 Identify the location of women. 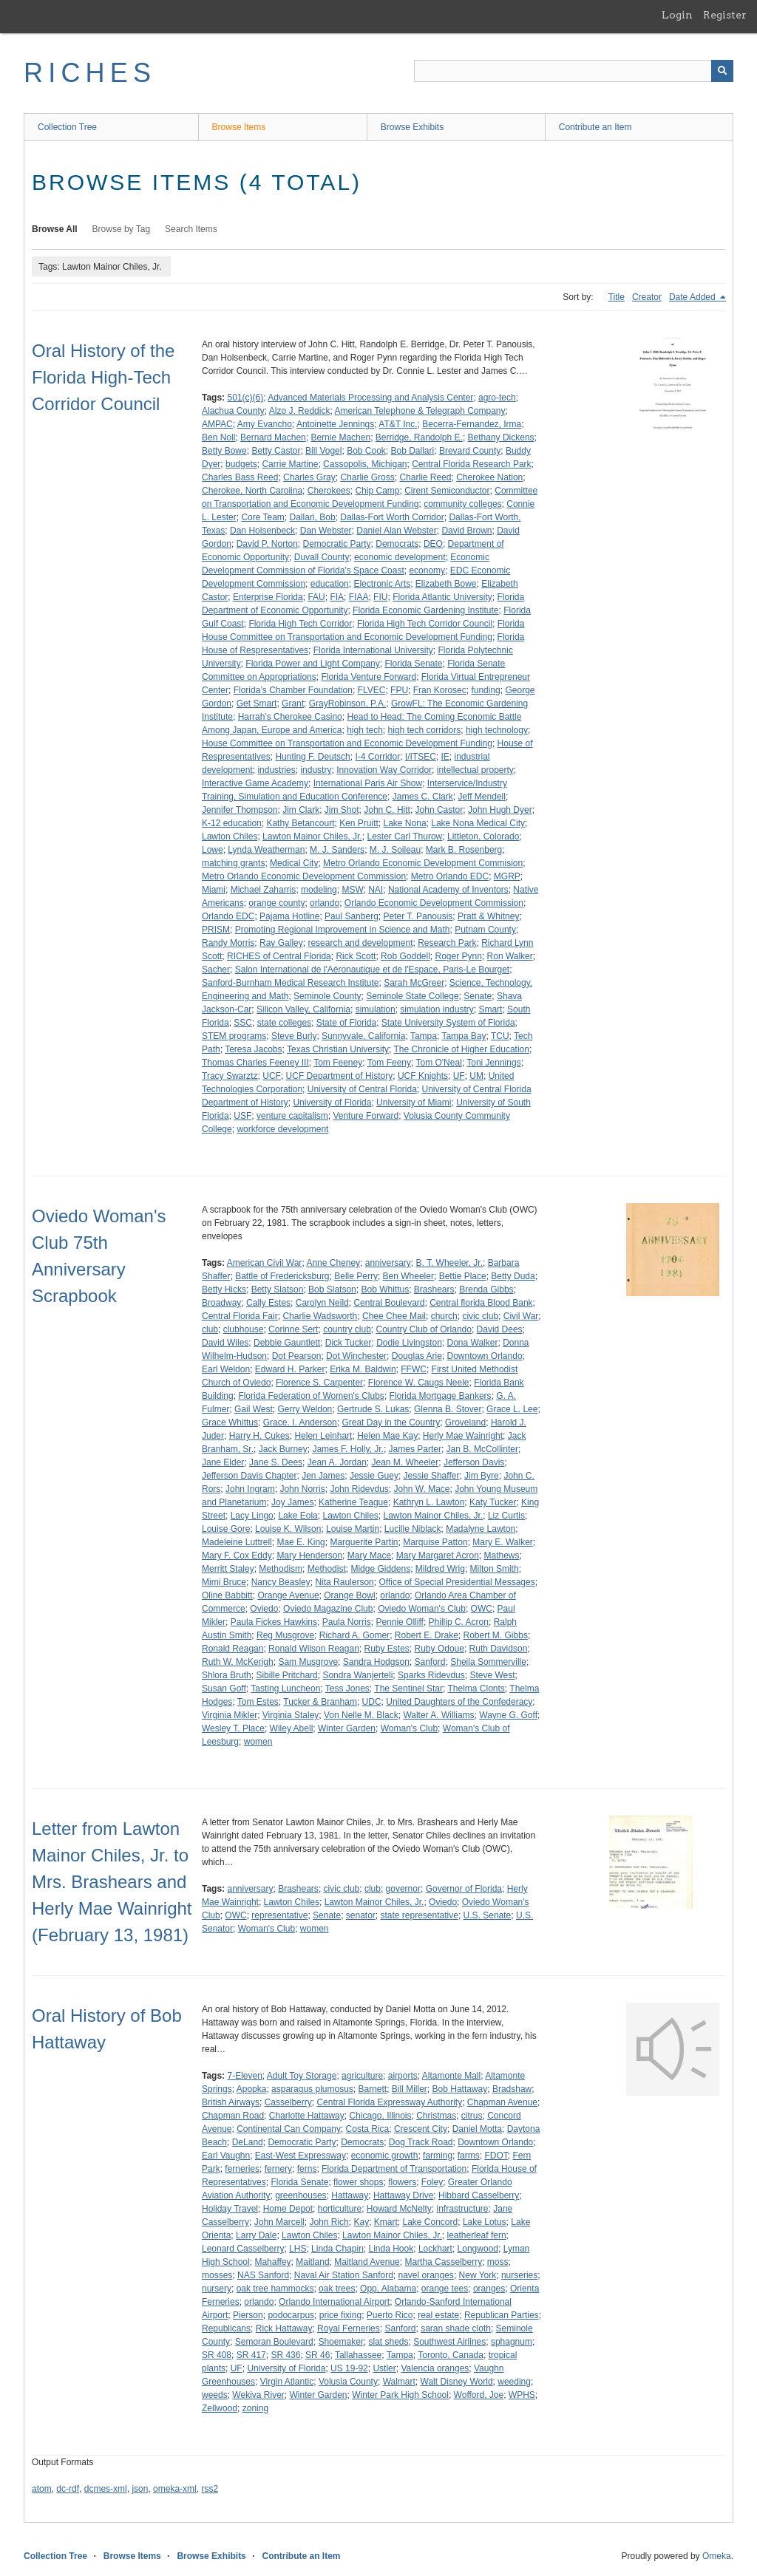
(258, 1742).